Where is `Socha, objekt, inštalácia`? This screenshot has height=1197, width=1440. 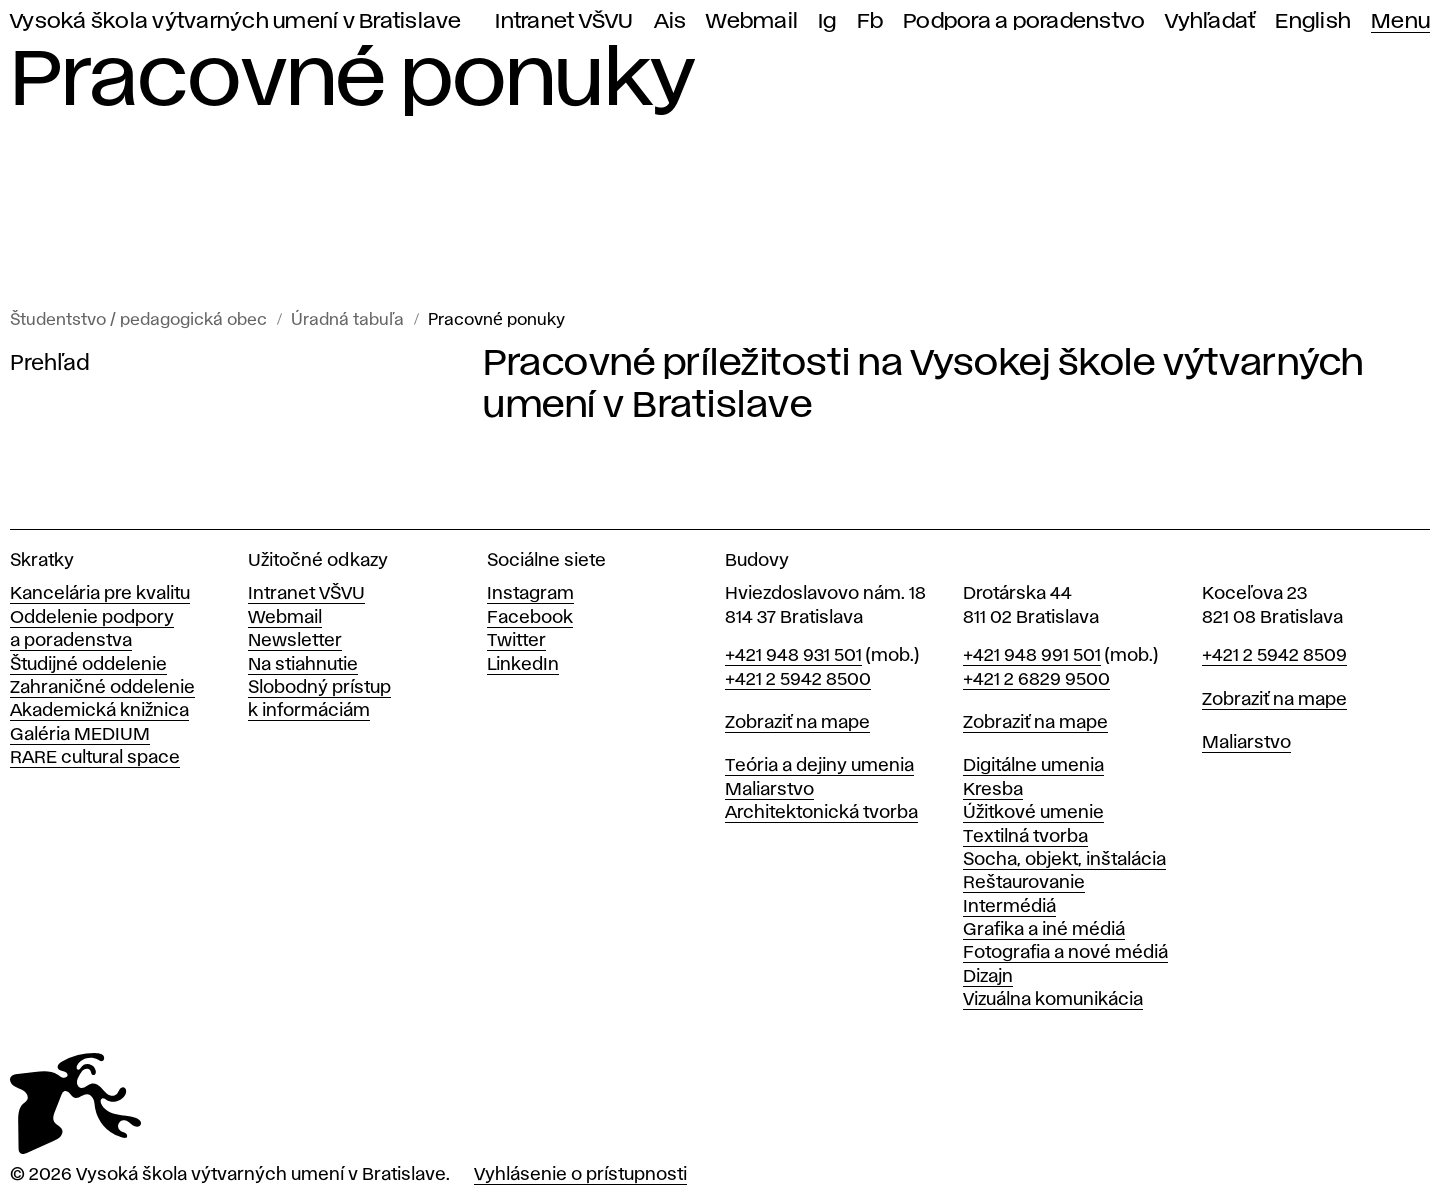 Socha, objekt, inštalácia is located at coordinates (1064, 860).